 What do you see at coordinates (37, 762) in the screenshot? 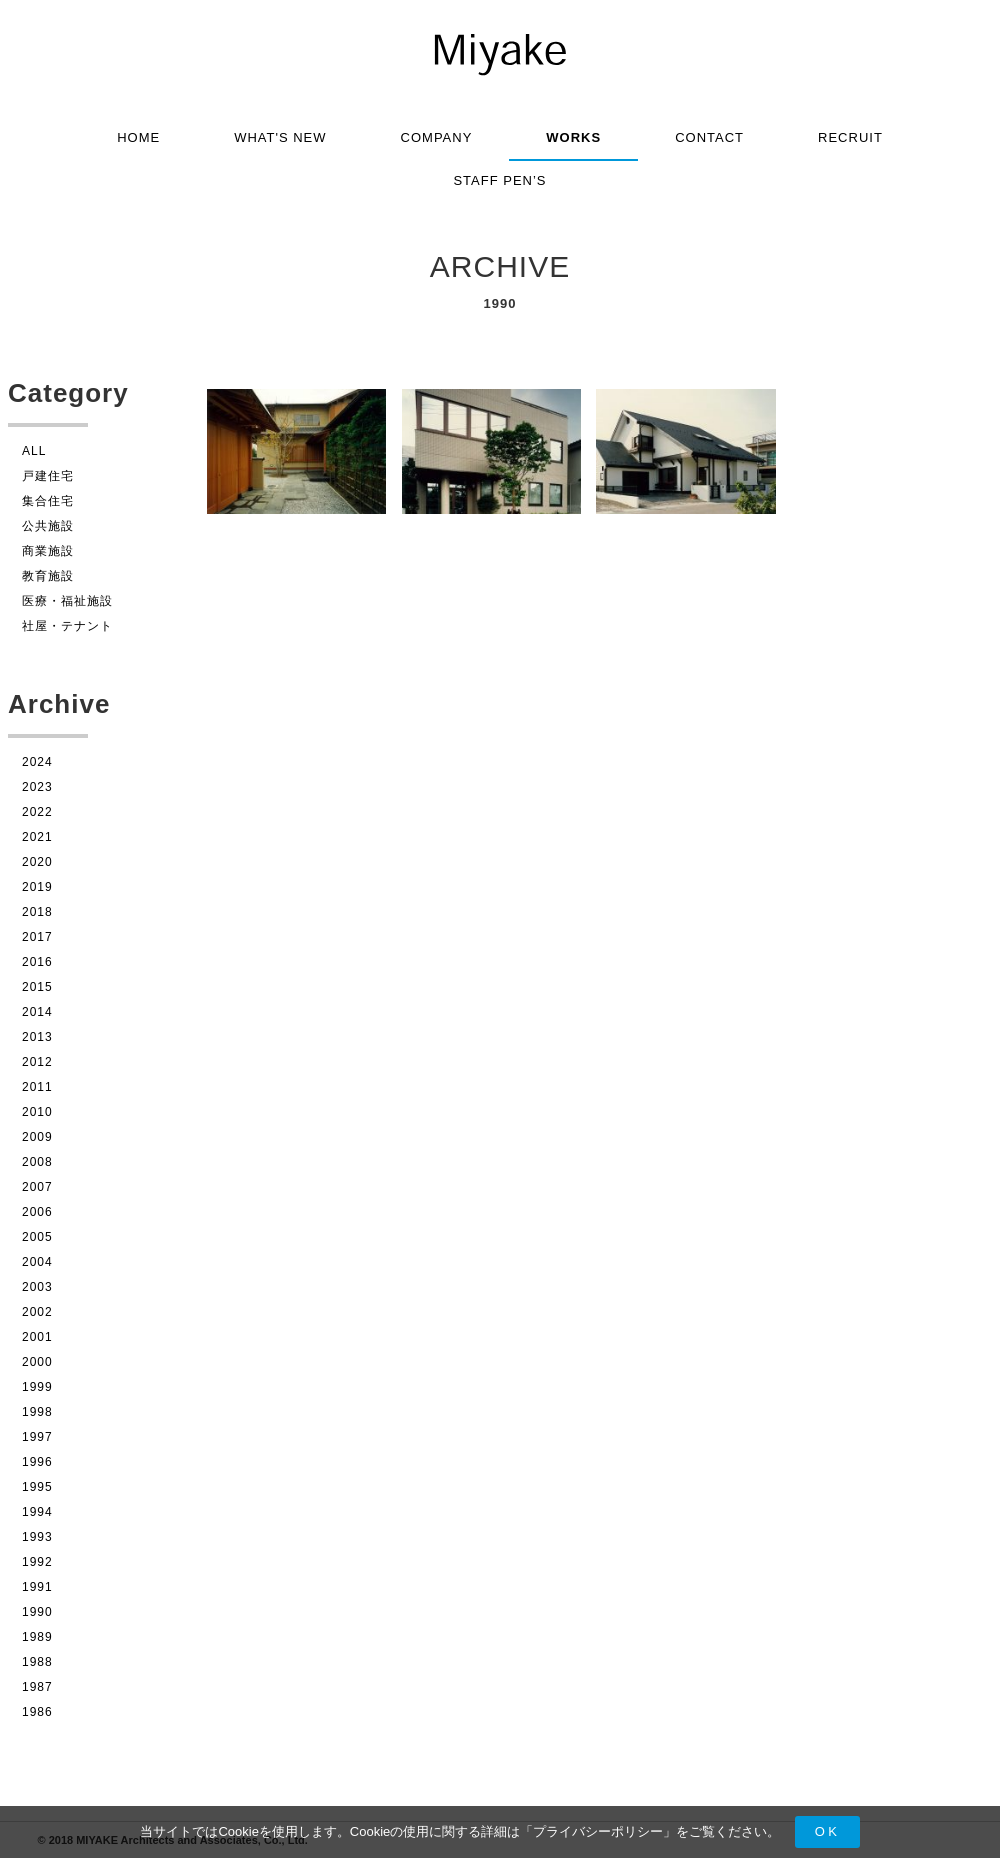
I see `2024` at bounding box center [37, 762].